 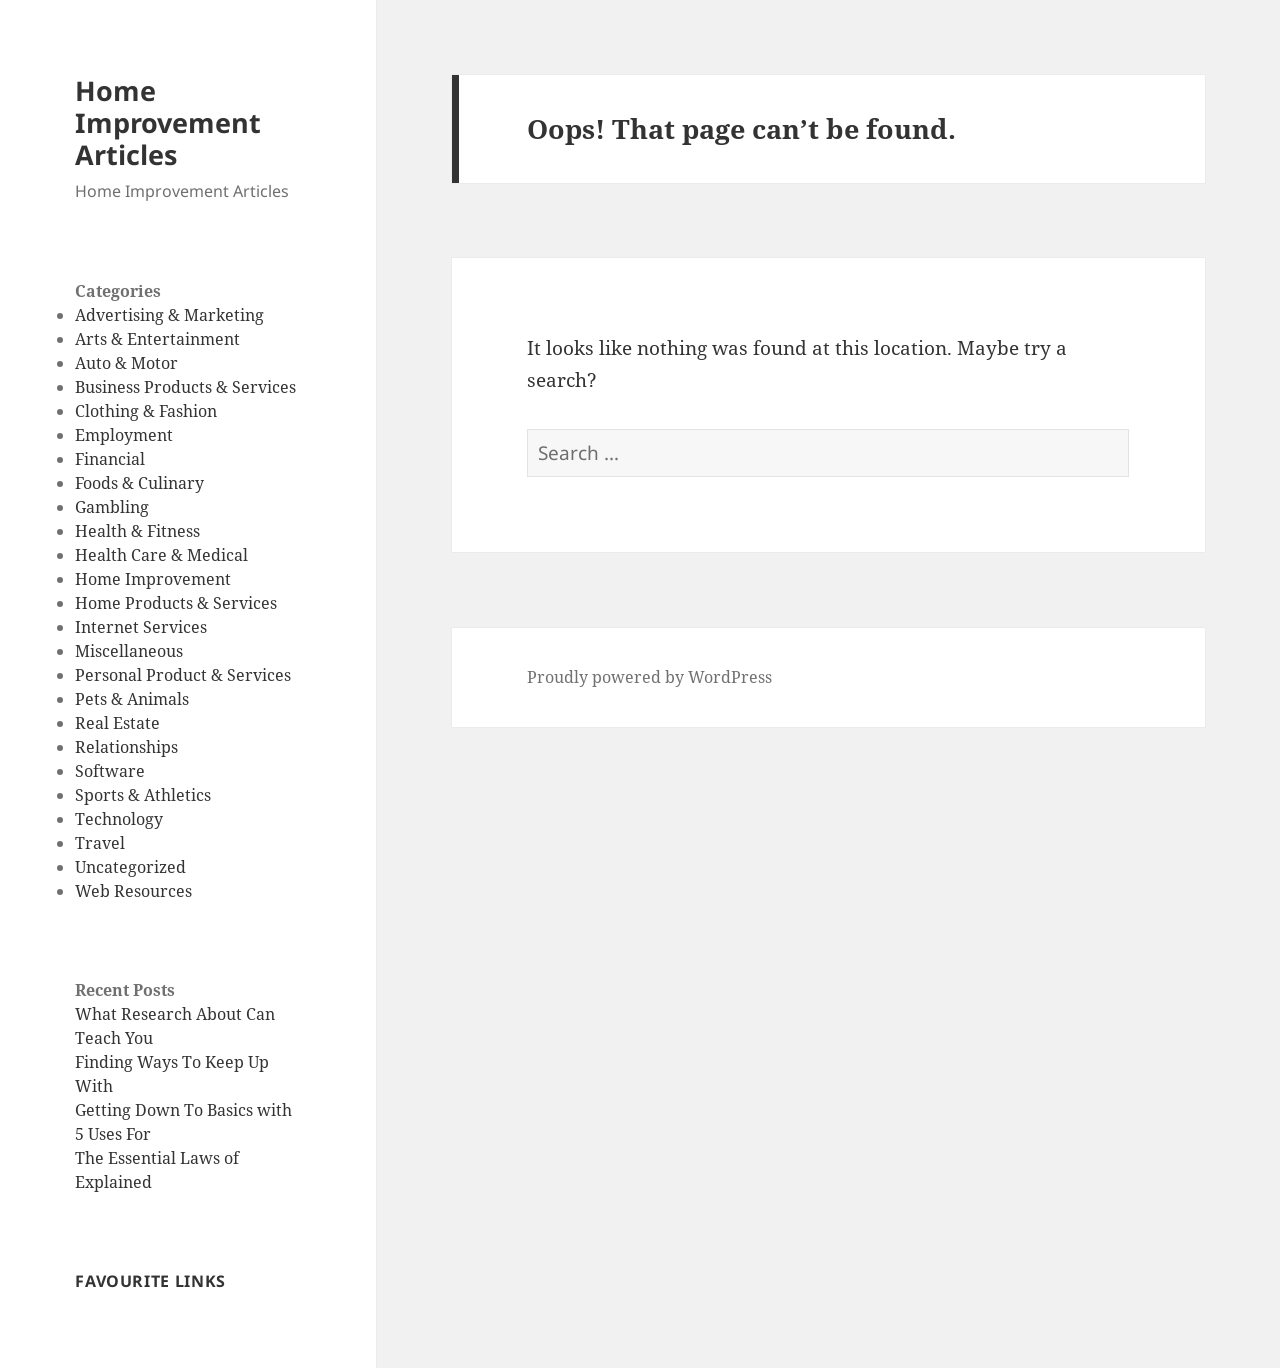 I want to click on Clothing & Fashion, so click(x=146, y=411).